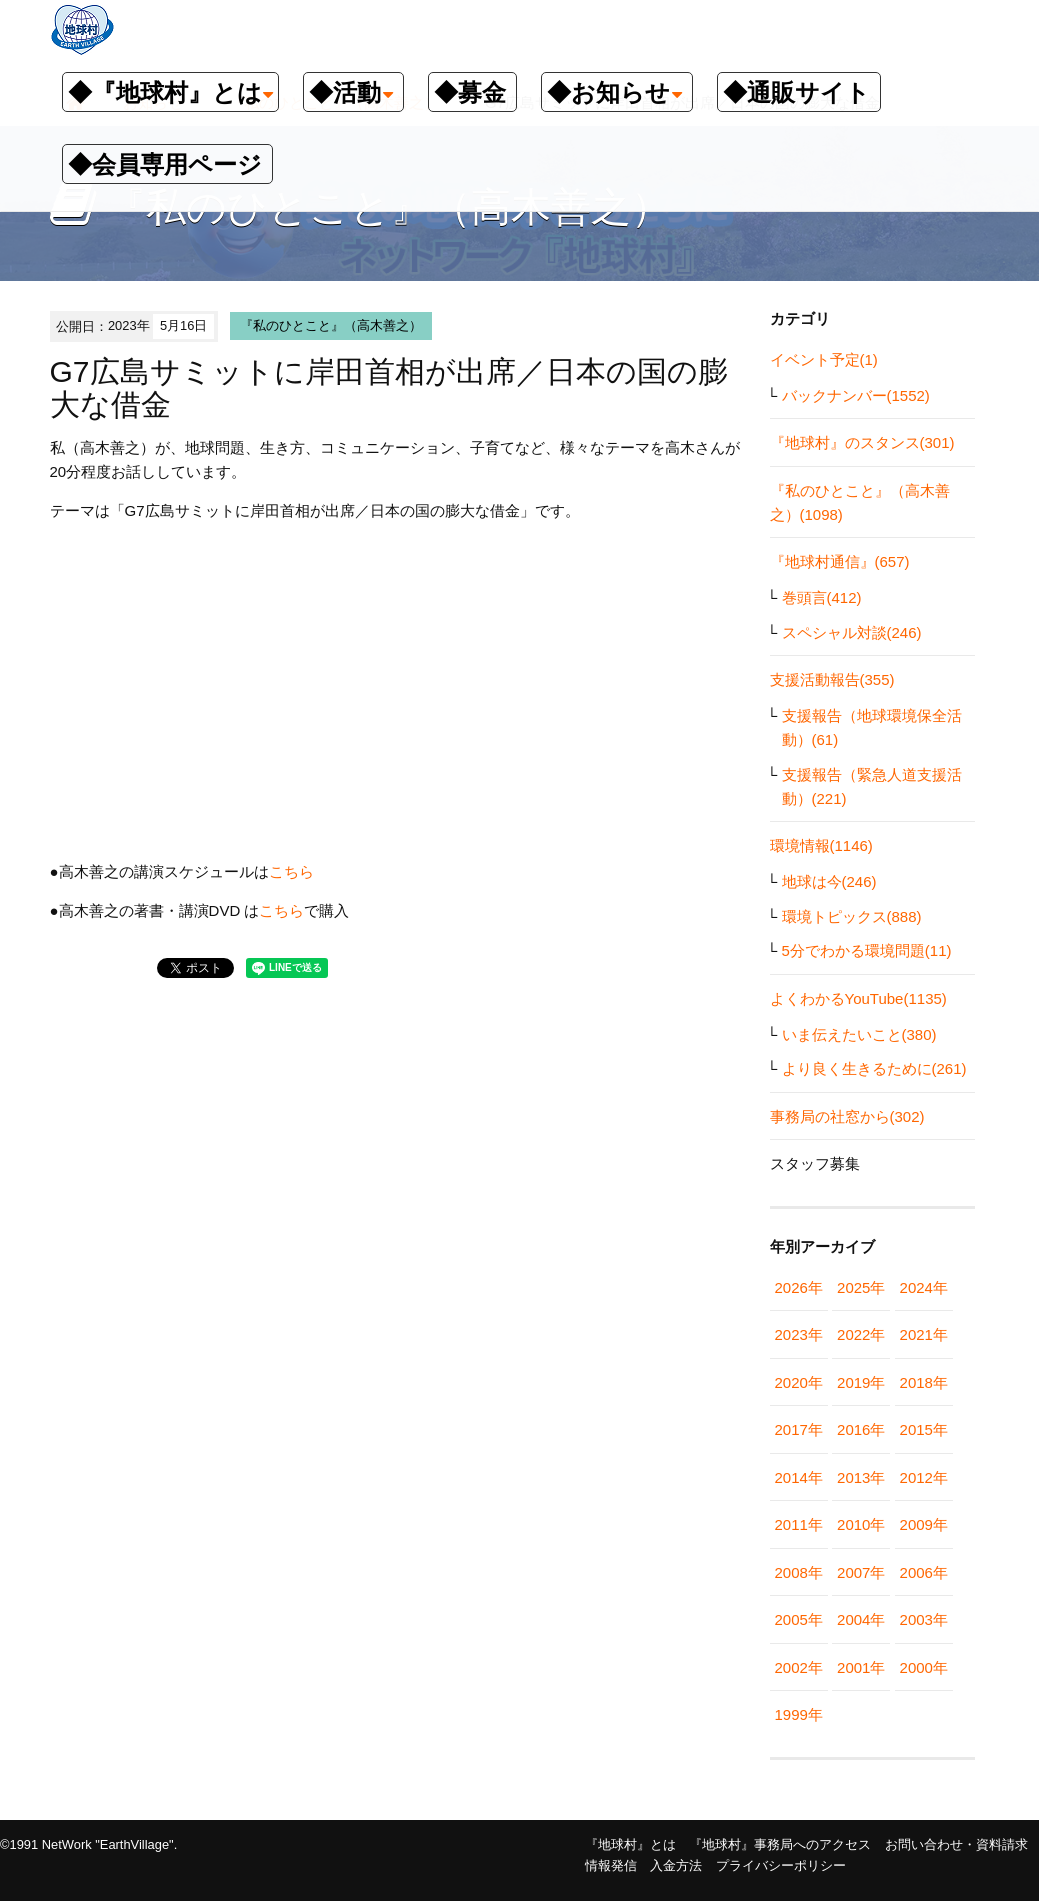 The height and width of the screenshot is (1901, 1039). What do you see at coordinates (829, 881) in the screenshot?
I see `地球は今(246)` at bounding box center [829, 881].